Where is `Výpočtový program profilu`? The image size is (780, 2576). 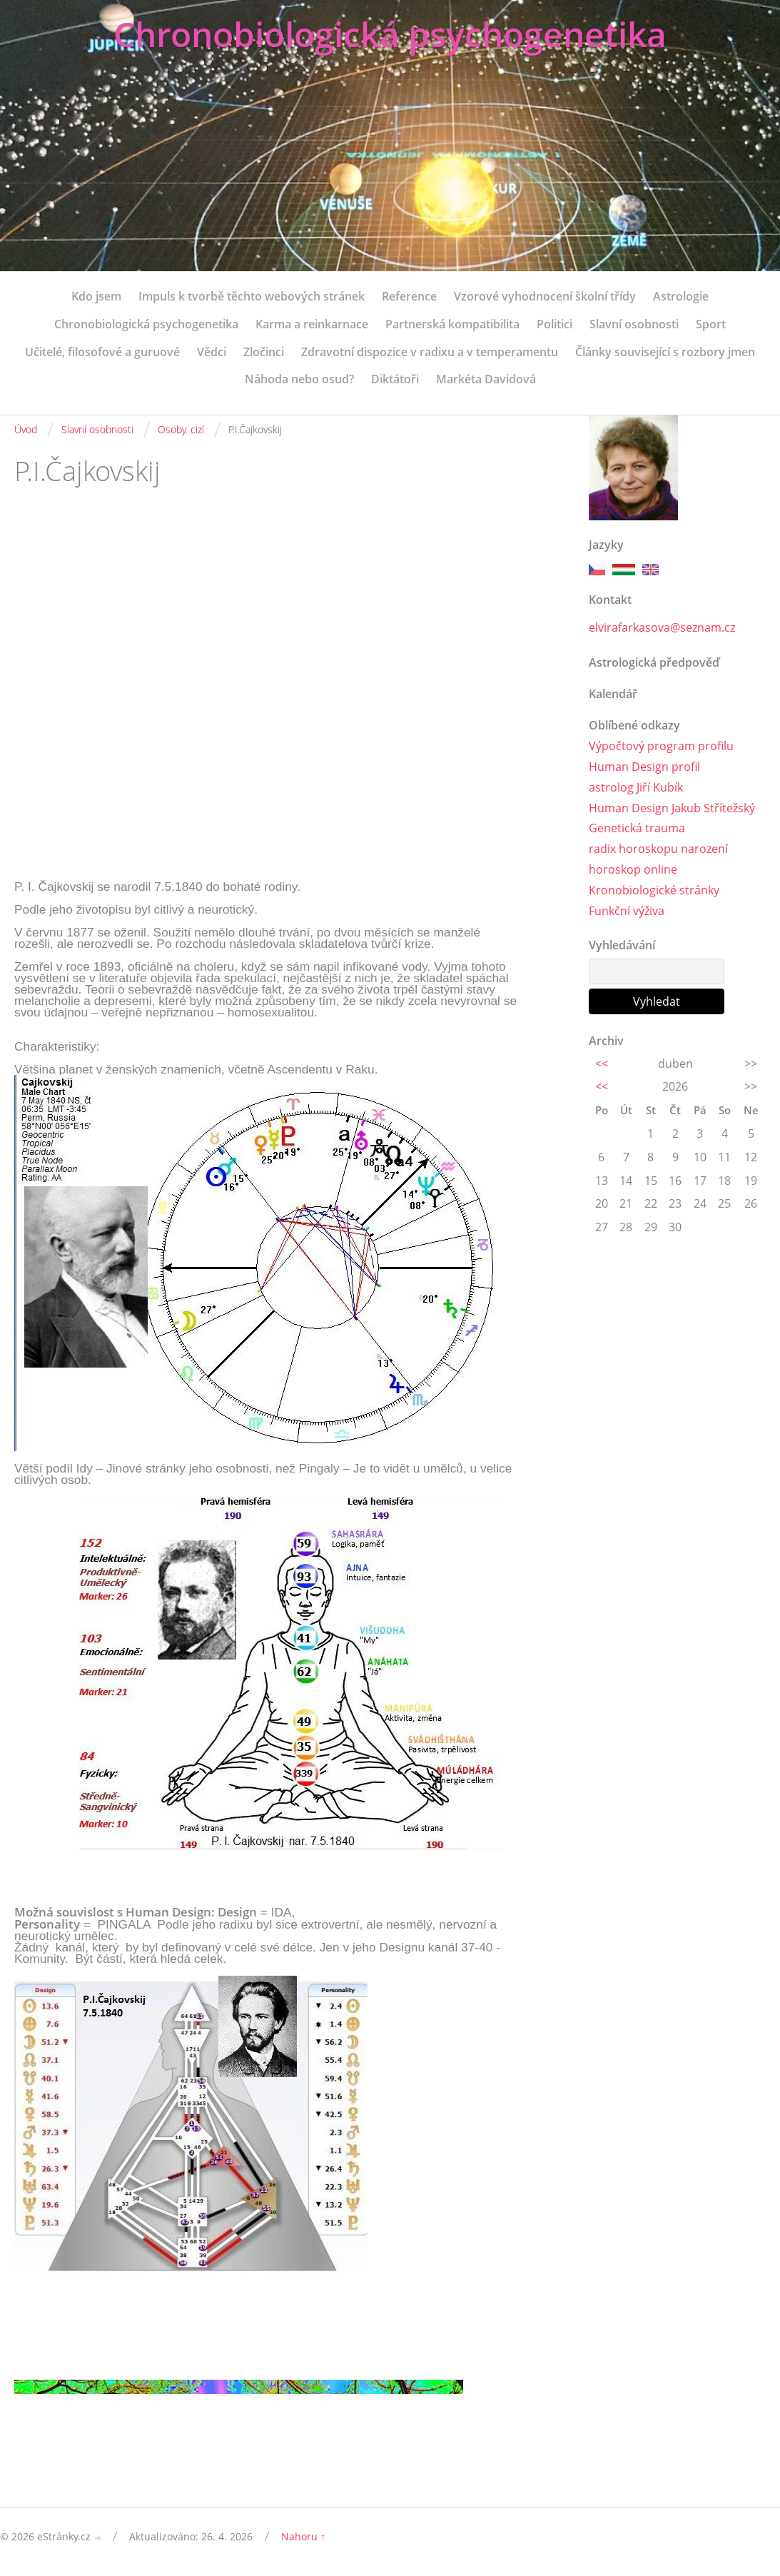 Výpočtový program profilu is located at coordinates (661, 746).